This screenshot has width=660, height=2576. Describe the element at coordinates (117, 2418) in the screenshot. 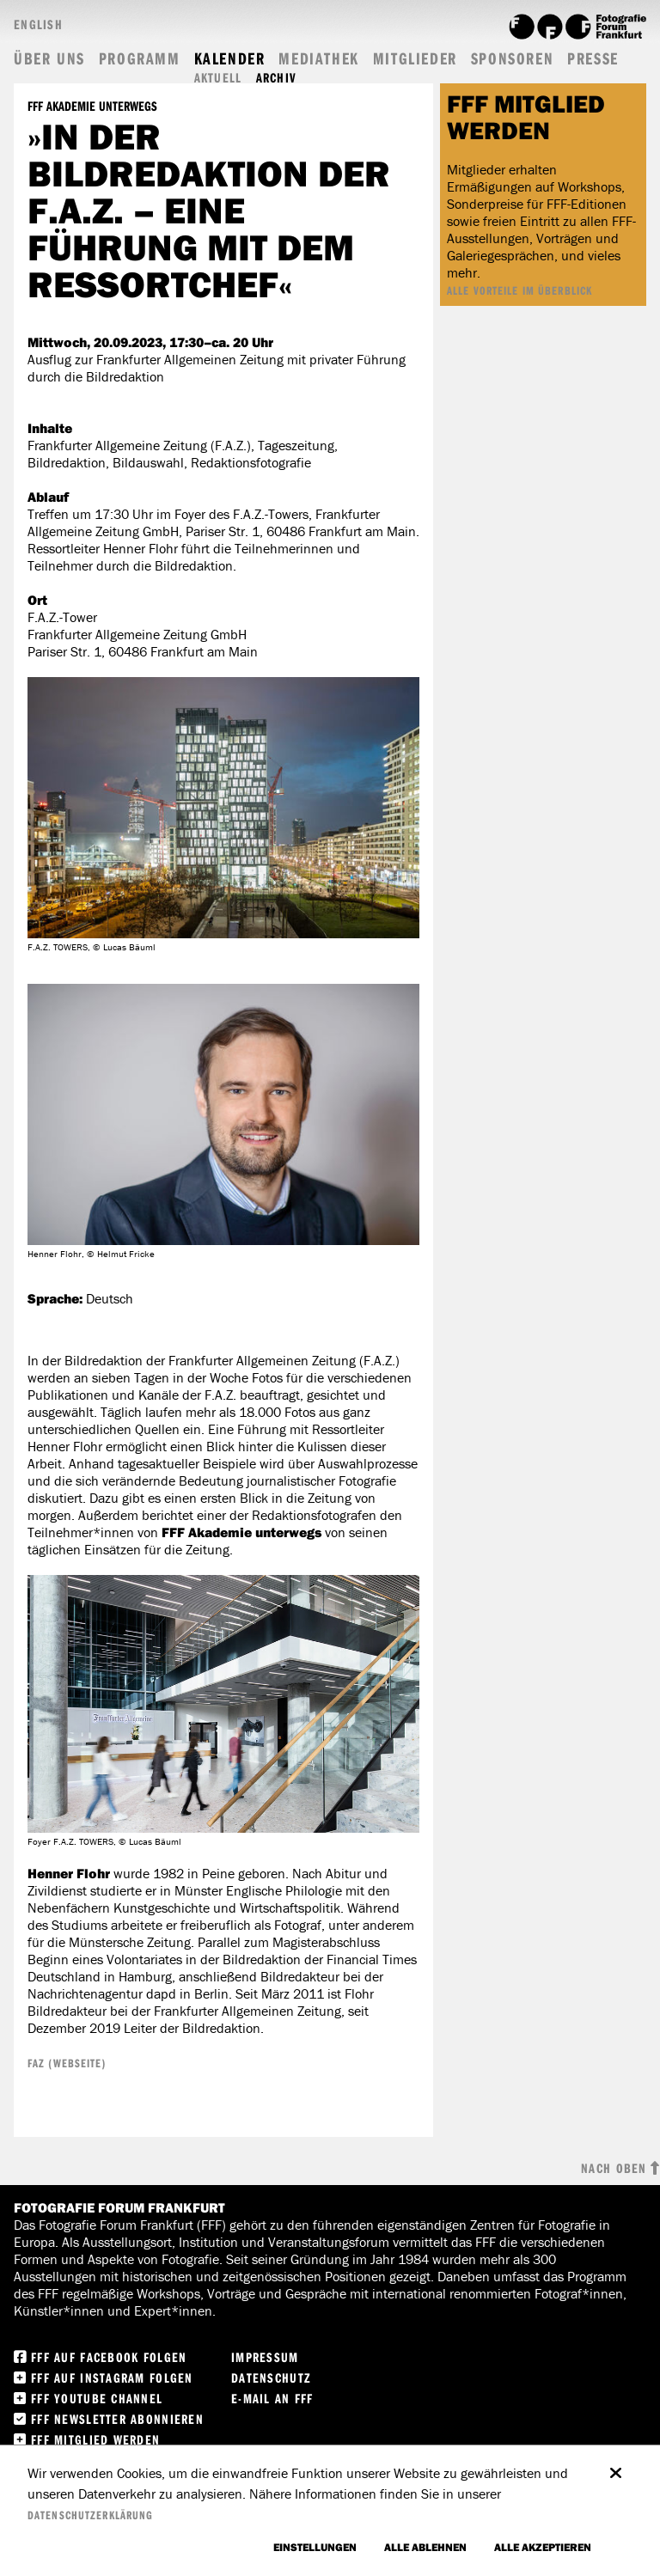

I see `FFF Newsletter abonnieren` at that location.